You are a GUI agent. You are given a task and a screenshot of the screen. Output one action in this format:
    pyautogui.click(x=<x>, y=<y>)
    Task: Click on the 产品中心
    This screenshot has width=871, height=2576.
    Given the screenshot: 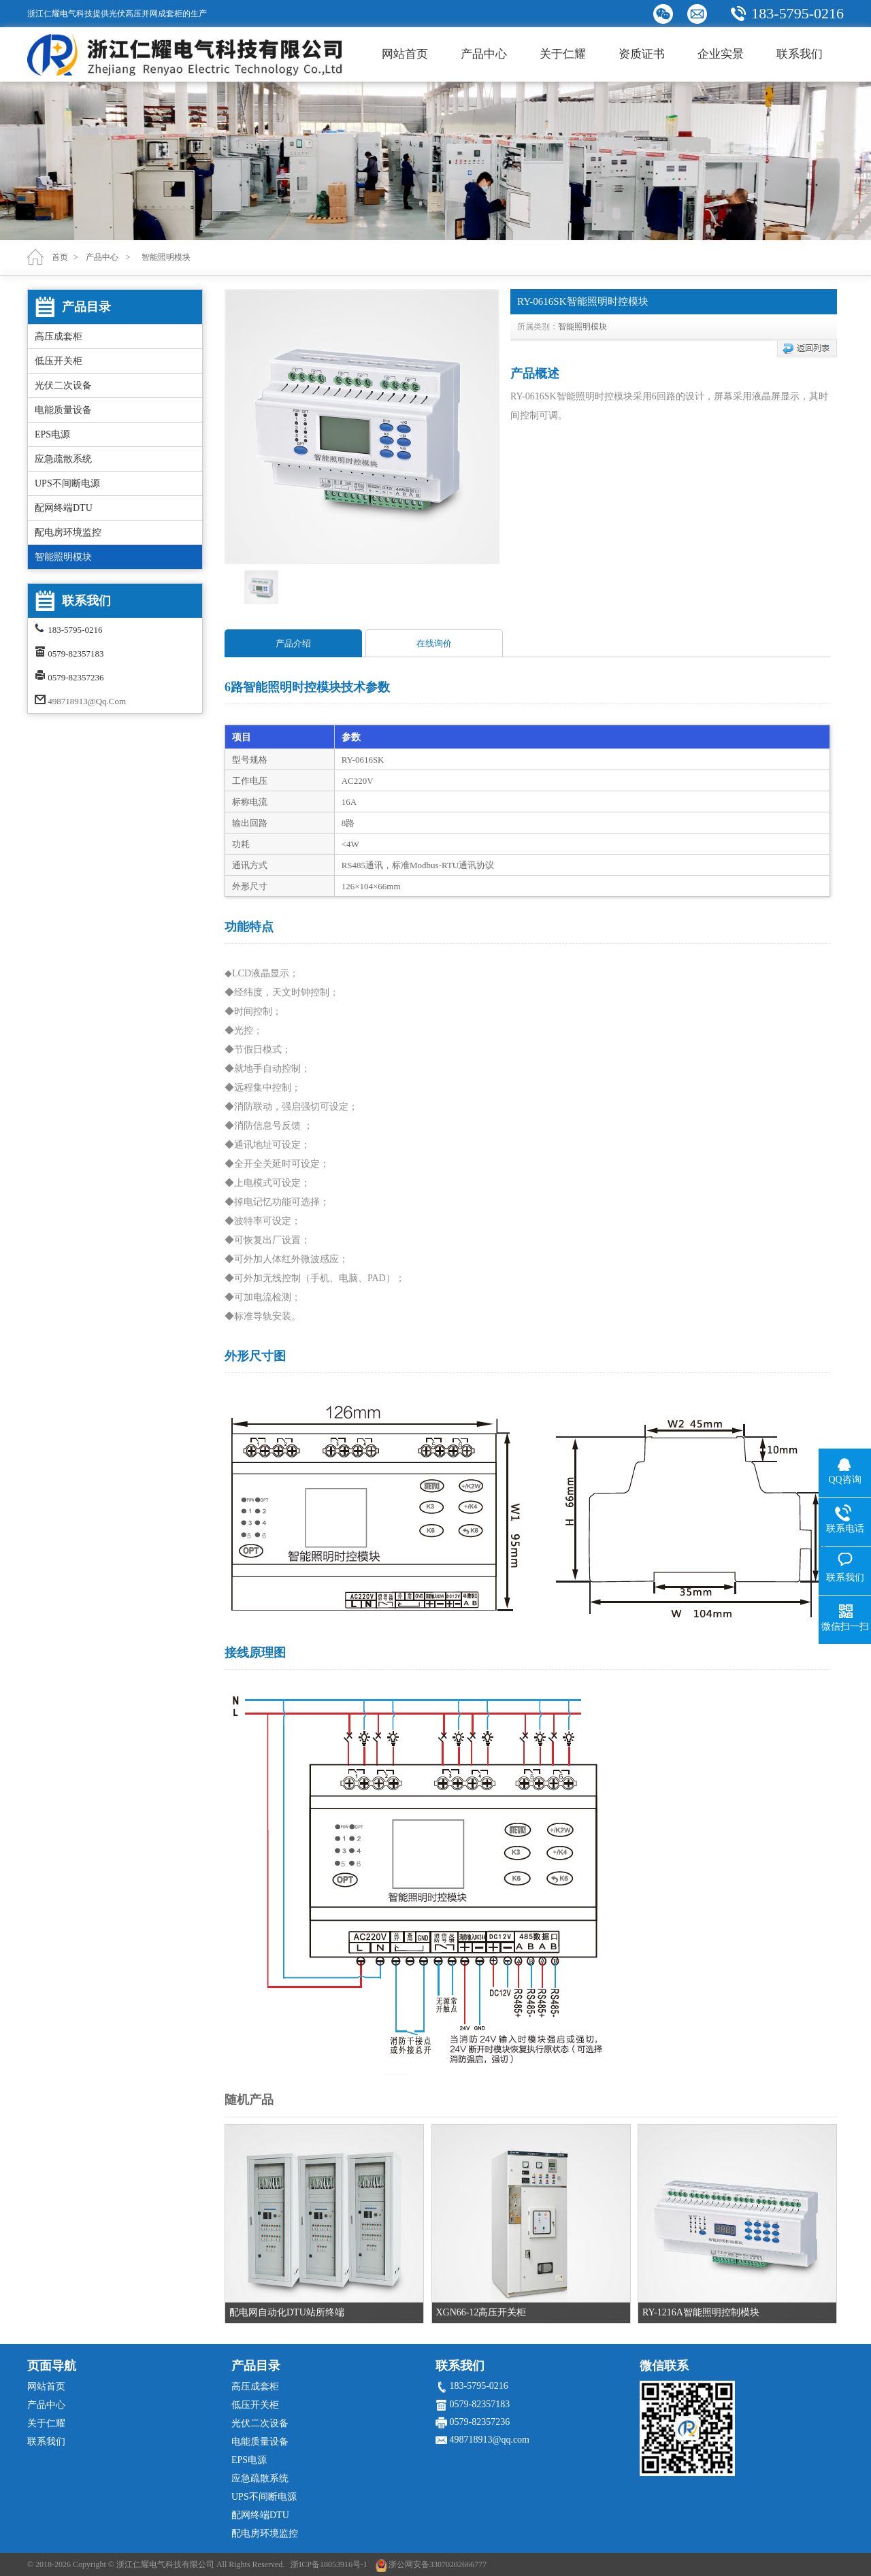 What is the action you would take?
    pyautogui.click(x=484, y=54)
    